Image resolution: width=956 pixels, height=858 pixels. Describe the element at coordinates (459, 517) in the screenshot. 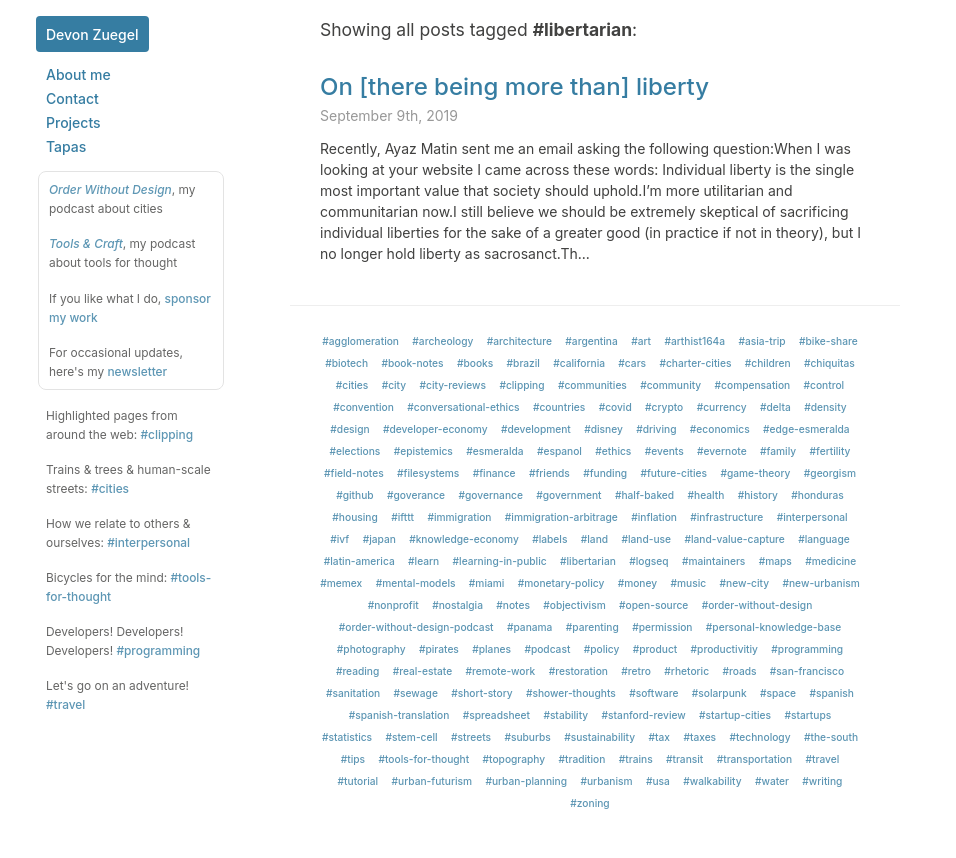

I see `#immigration` at that location.